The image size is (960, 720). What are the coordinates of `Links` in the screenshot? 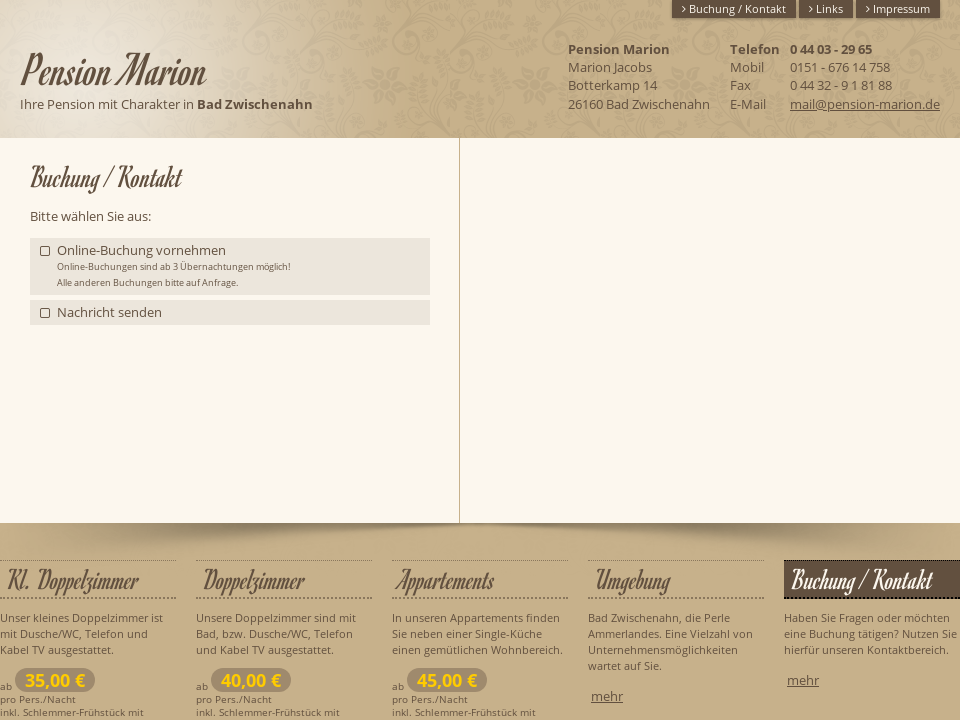 It's located at (826, 8).